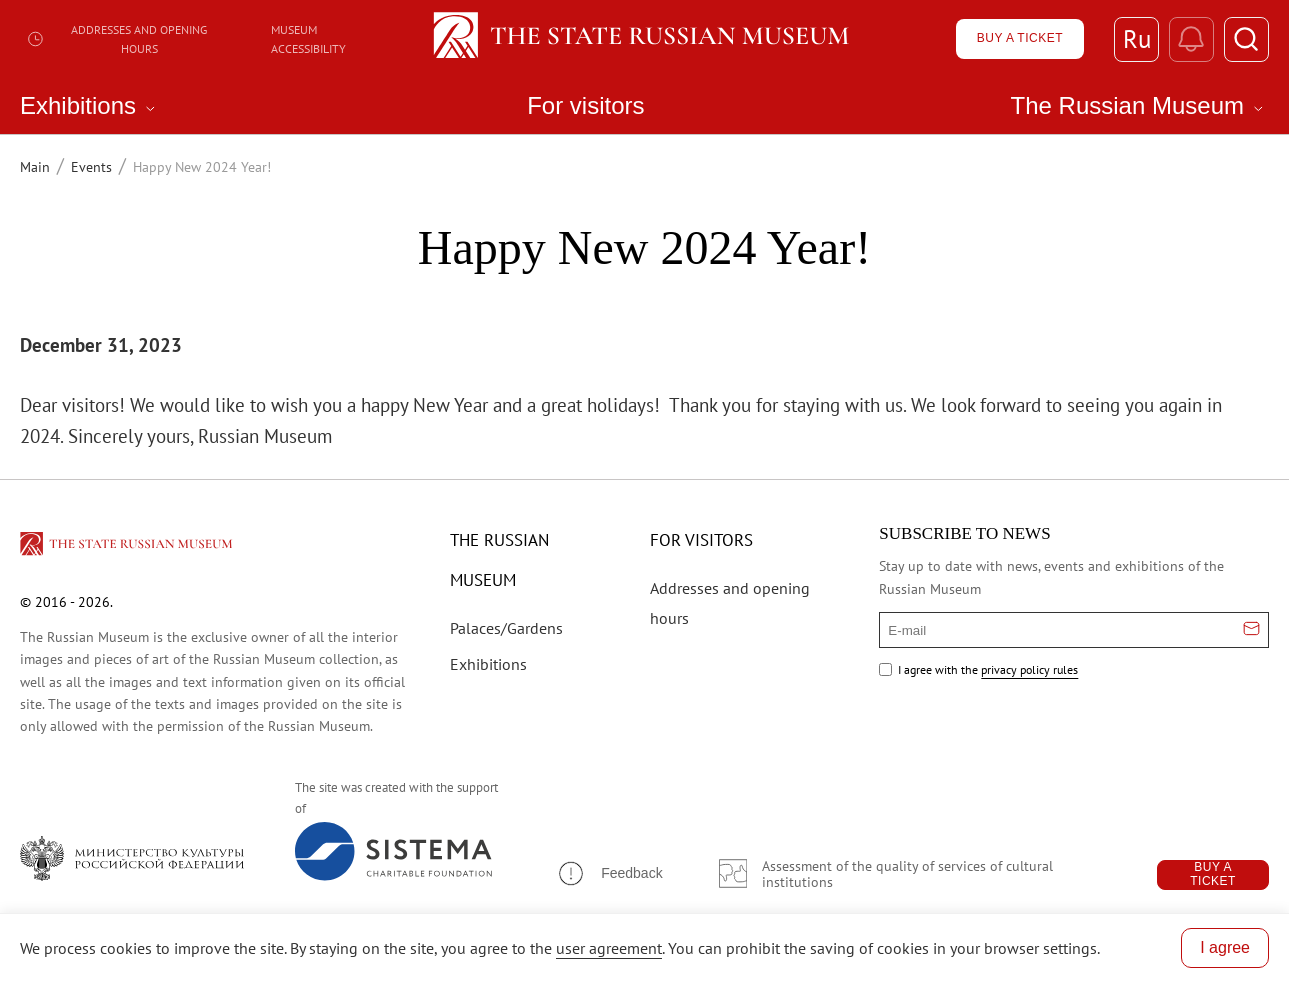  What do you see at coordinates (488, 664) in the screenshot?
I see `Exhibitions` at bounding box center [488, 664].